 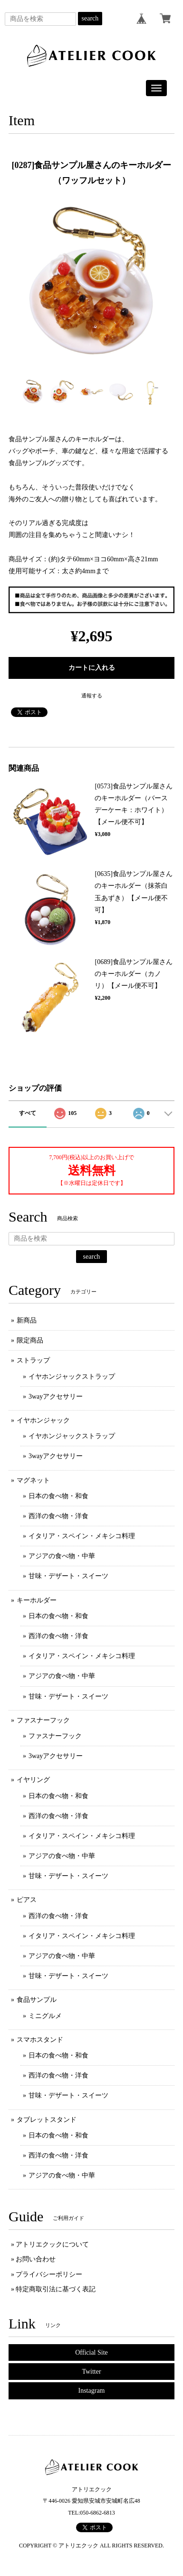 I want to click on イヤホンジャック, so click(x=43, y=1420).